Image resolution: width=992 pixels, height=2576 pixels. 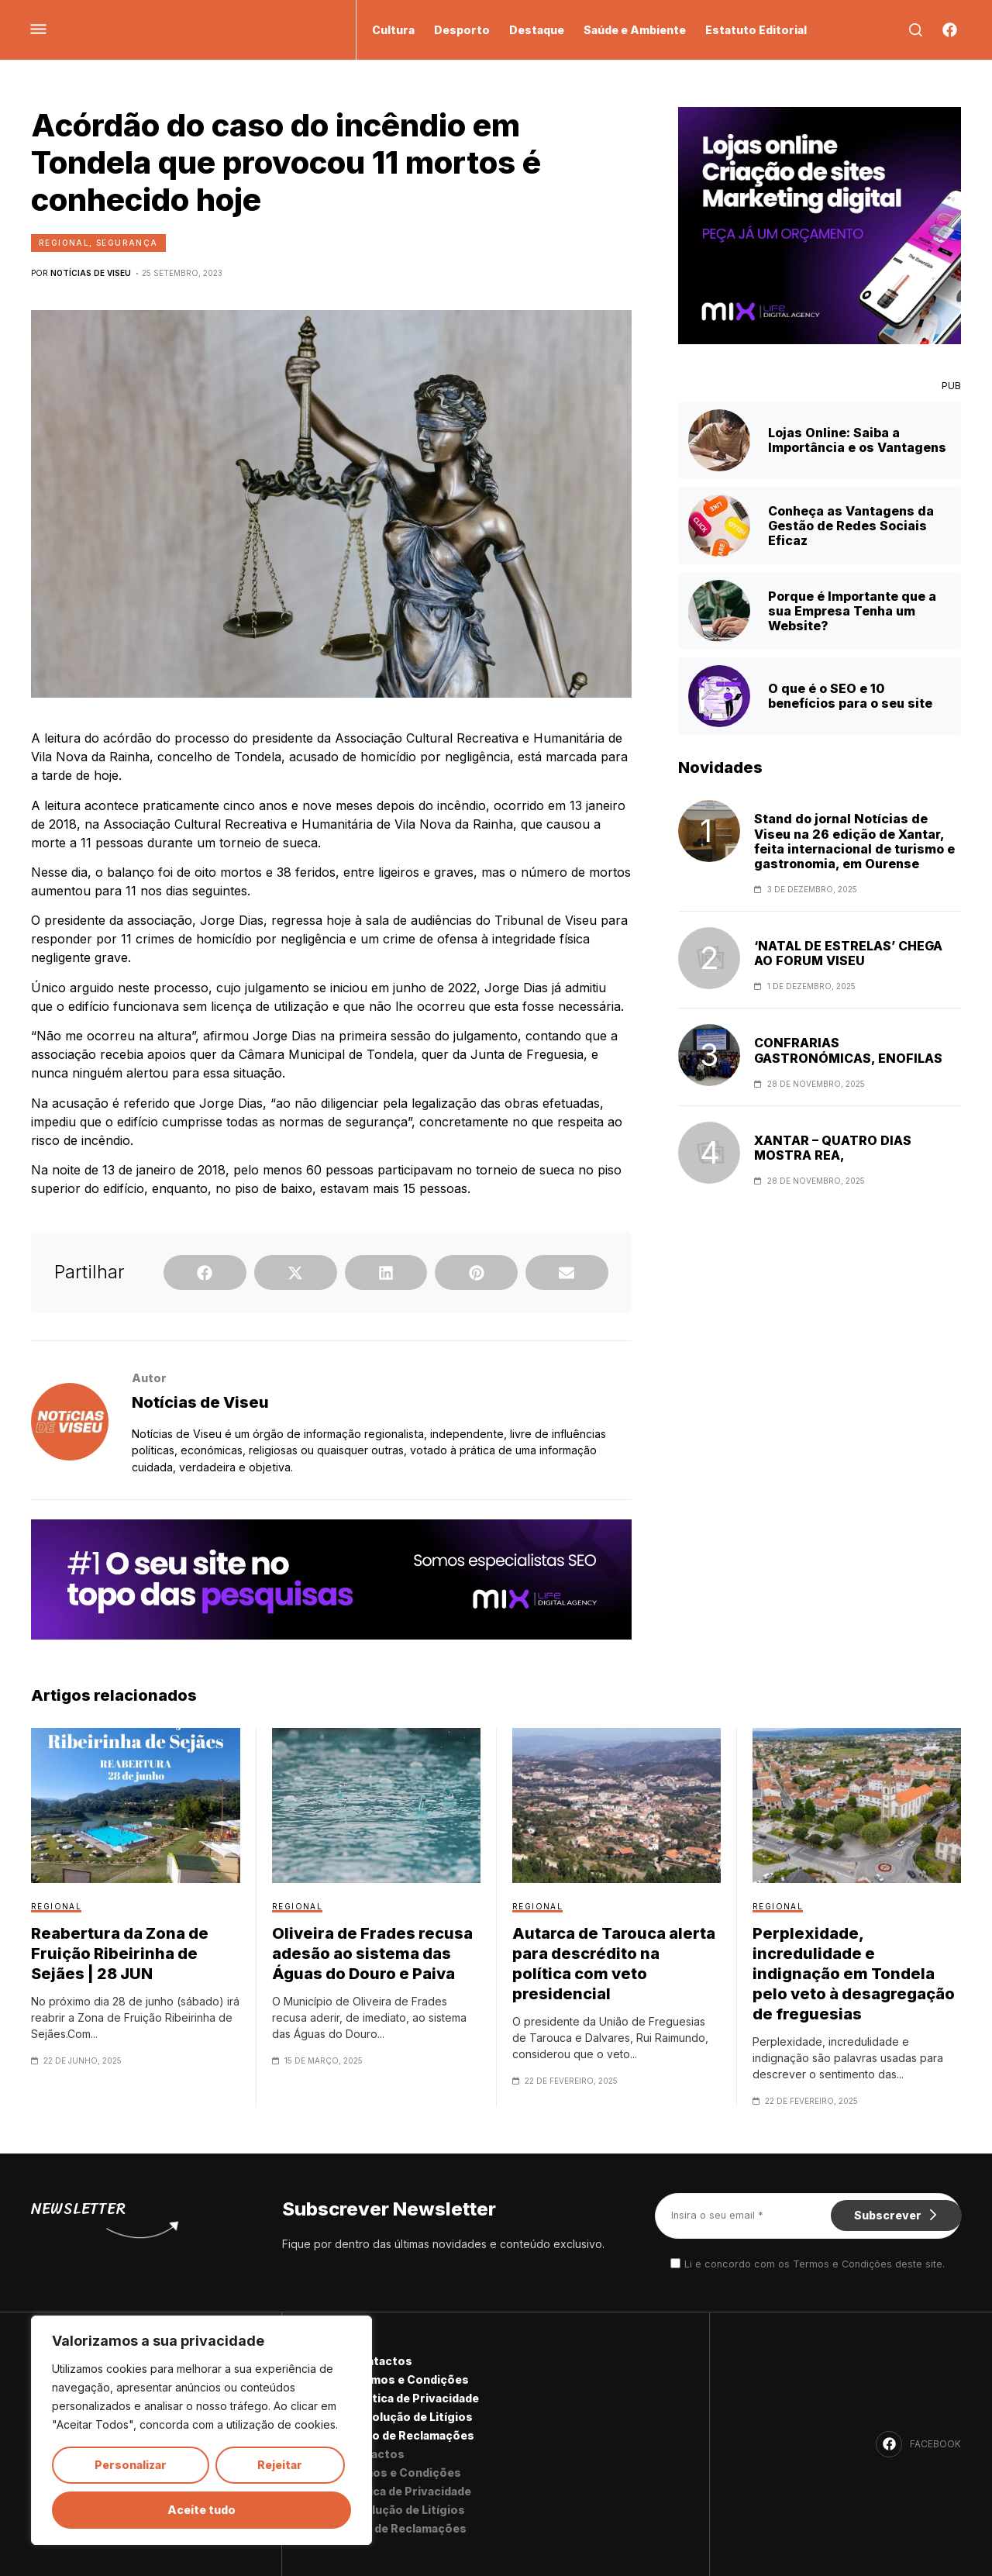 I want to click on [button], so click(x=205, y=1272).